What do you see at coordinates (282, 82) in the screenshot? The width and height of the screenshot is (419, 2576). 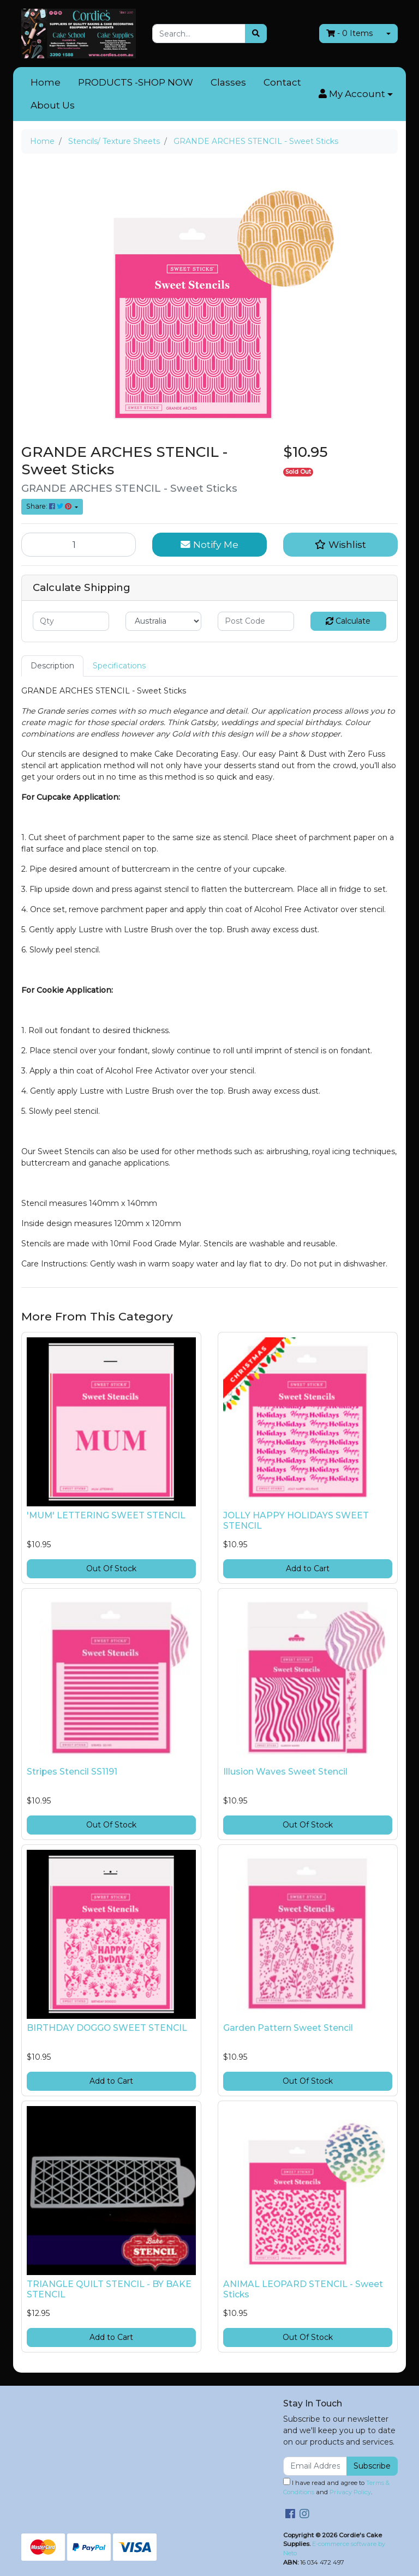 I see `Contact` at bounding box center [282, 82].